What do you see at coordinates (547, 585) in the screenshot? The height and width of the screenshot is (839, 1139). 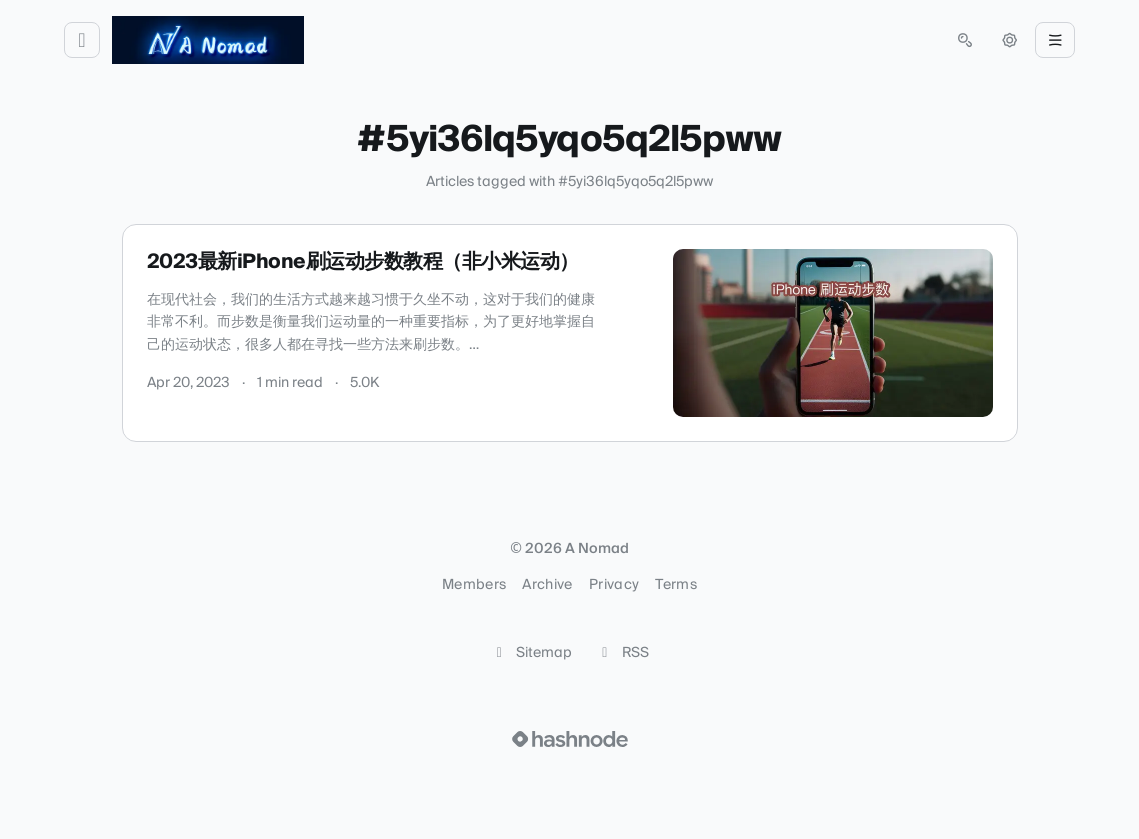 I see `Archive` at bounding box center [547, 585].